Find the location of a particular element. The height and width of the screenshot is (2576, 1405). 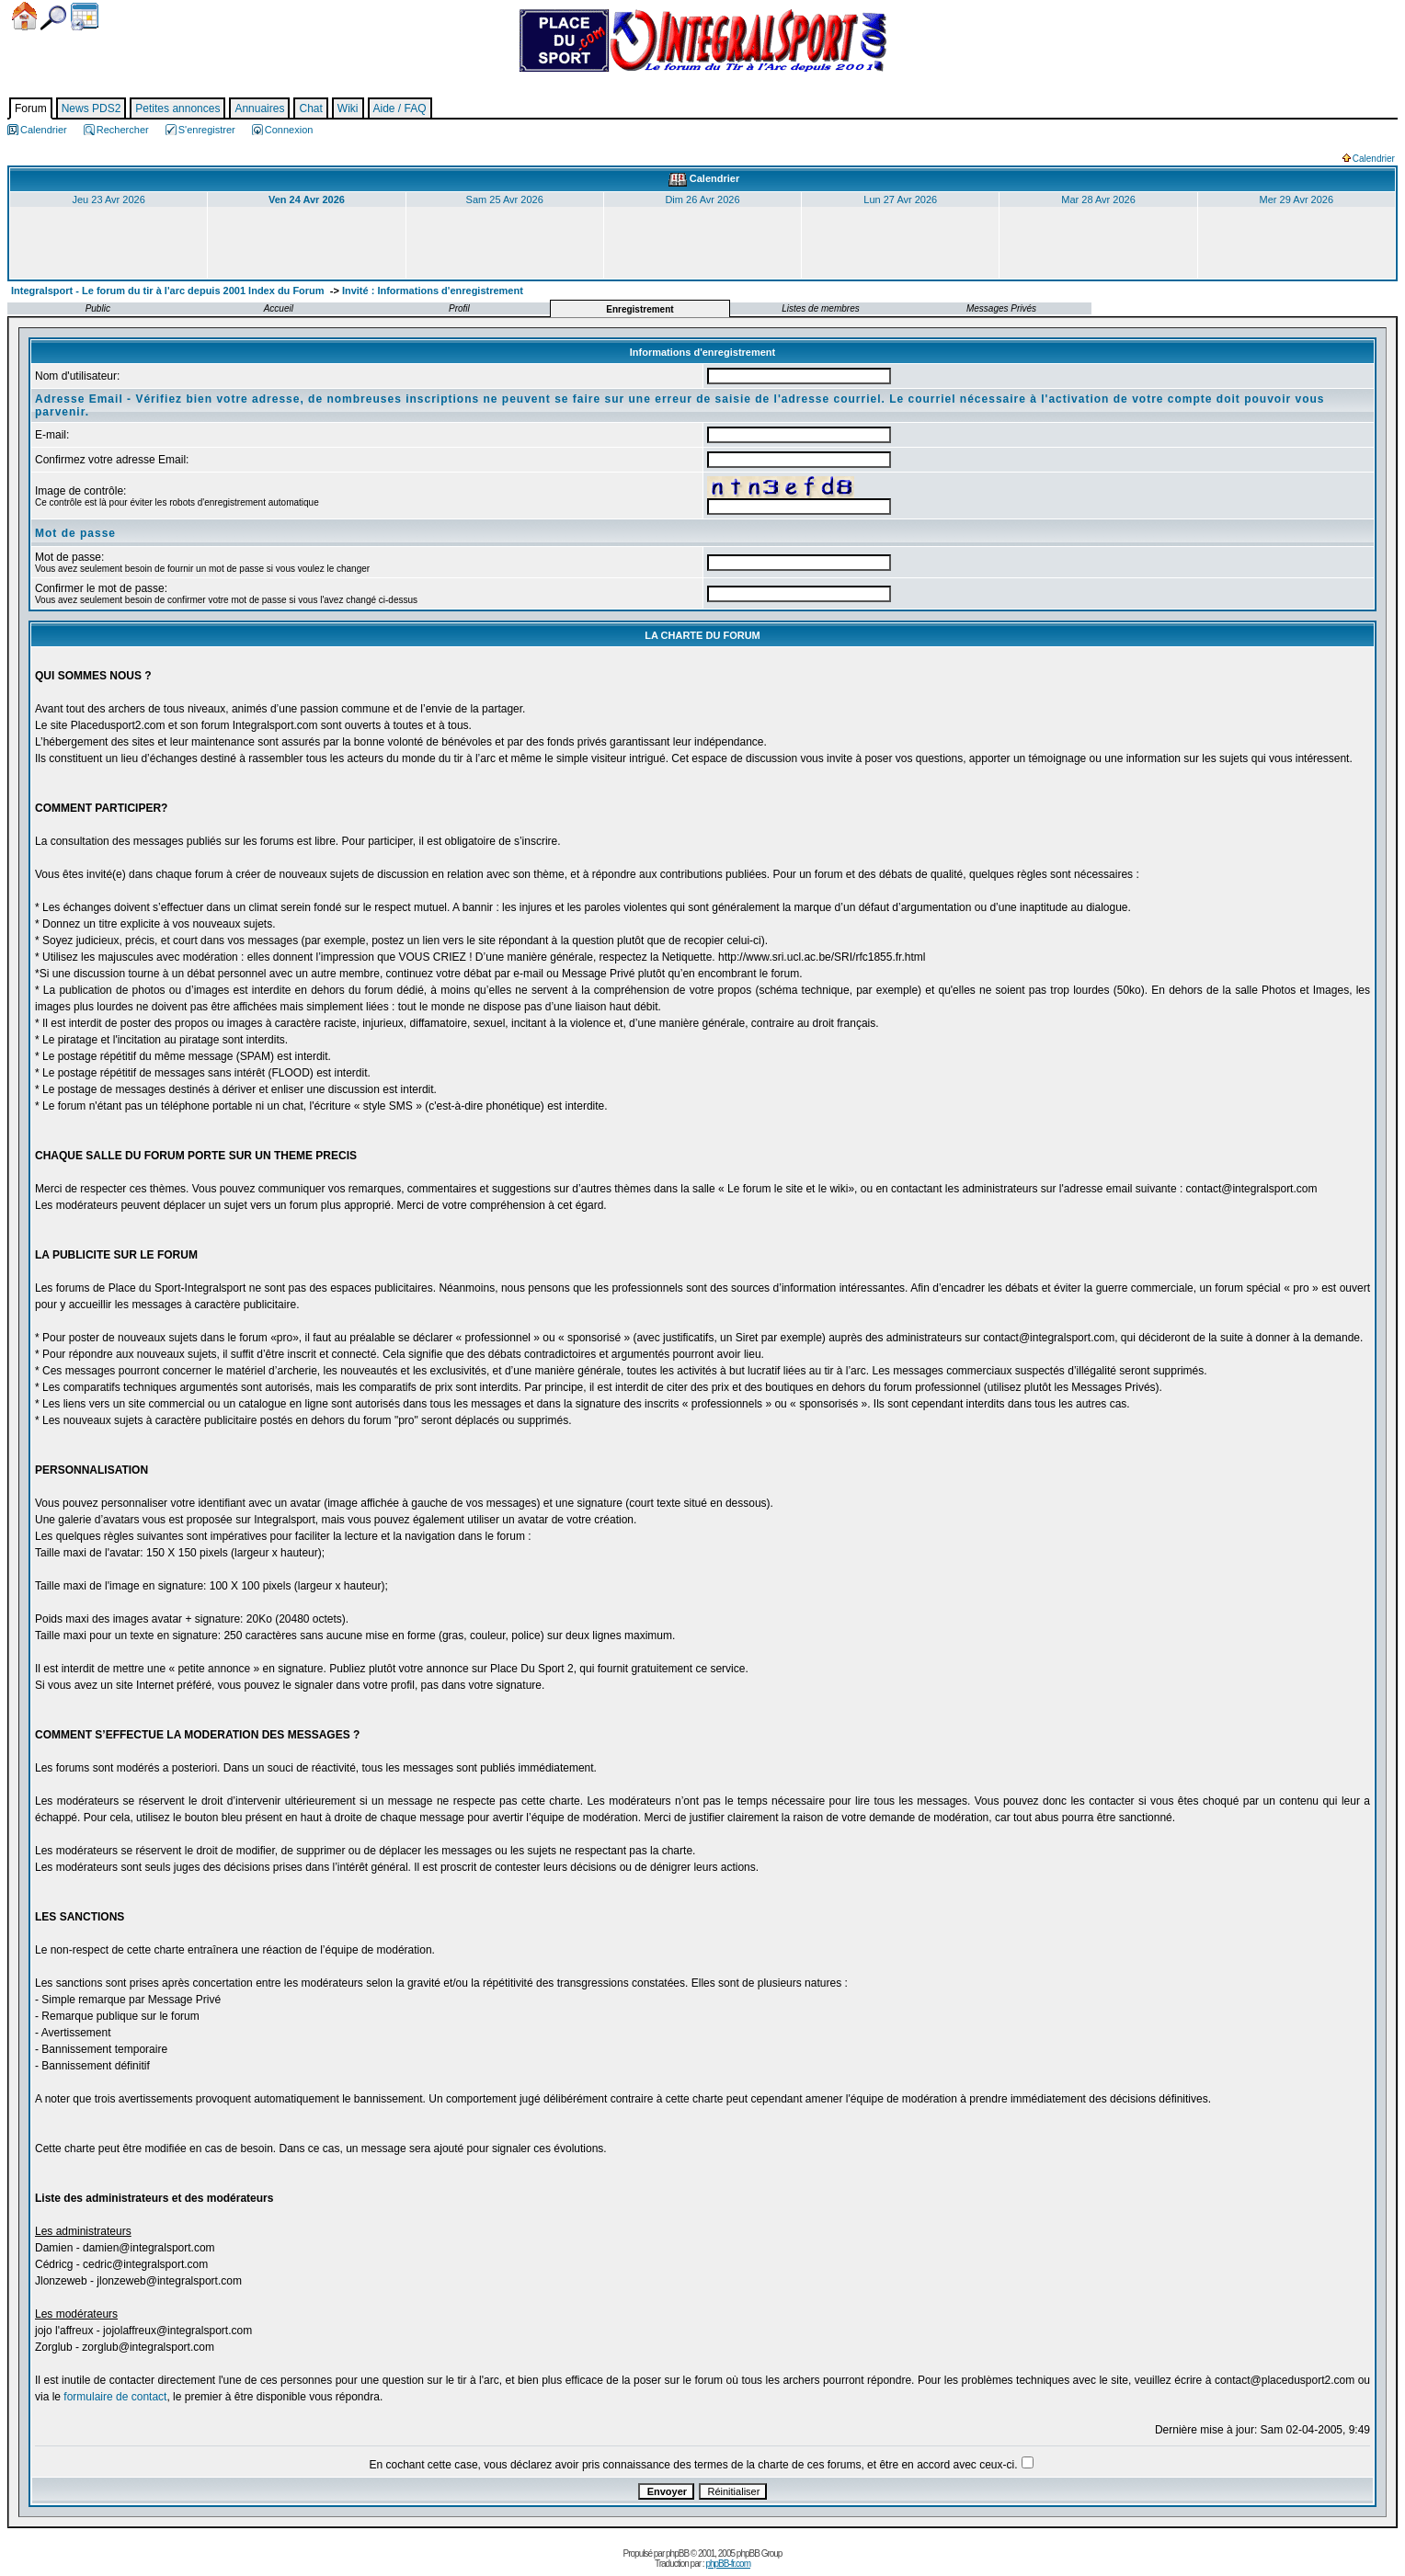

phpBB is located at coordinates (677, 2553).